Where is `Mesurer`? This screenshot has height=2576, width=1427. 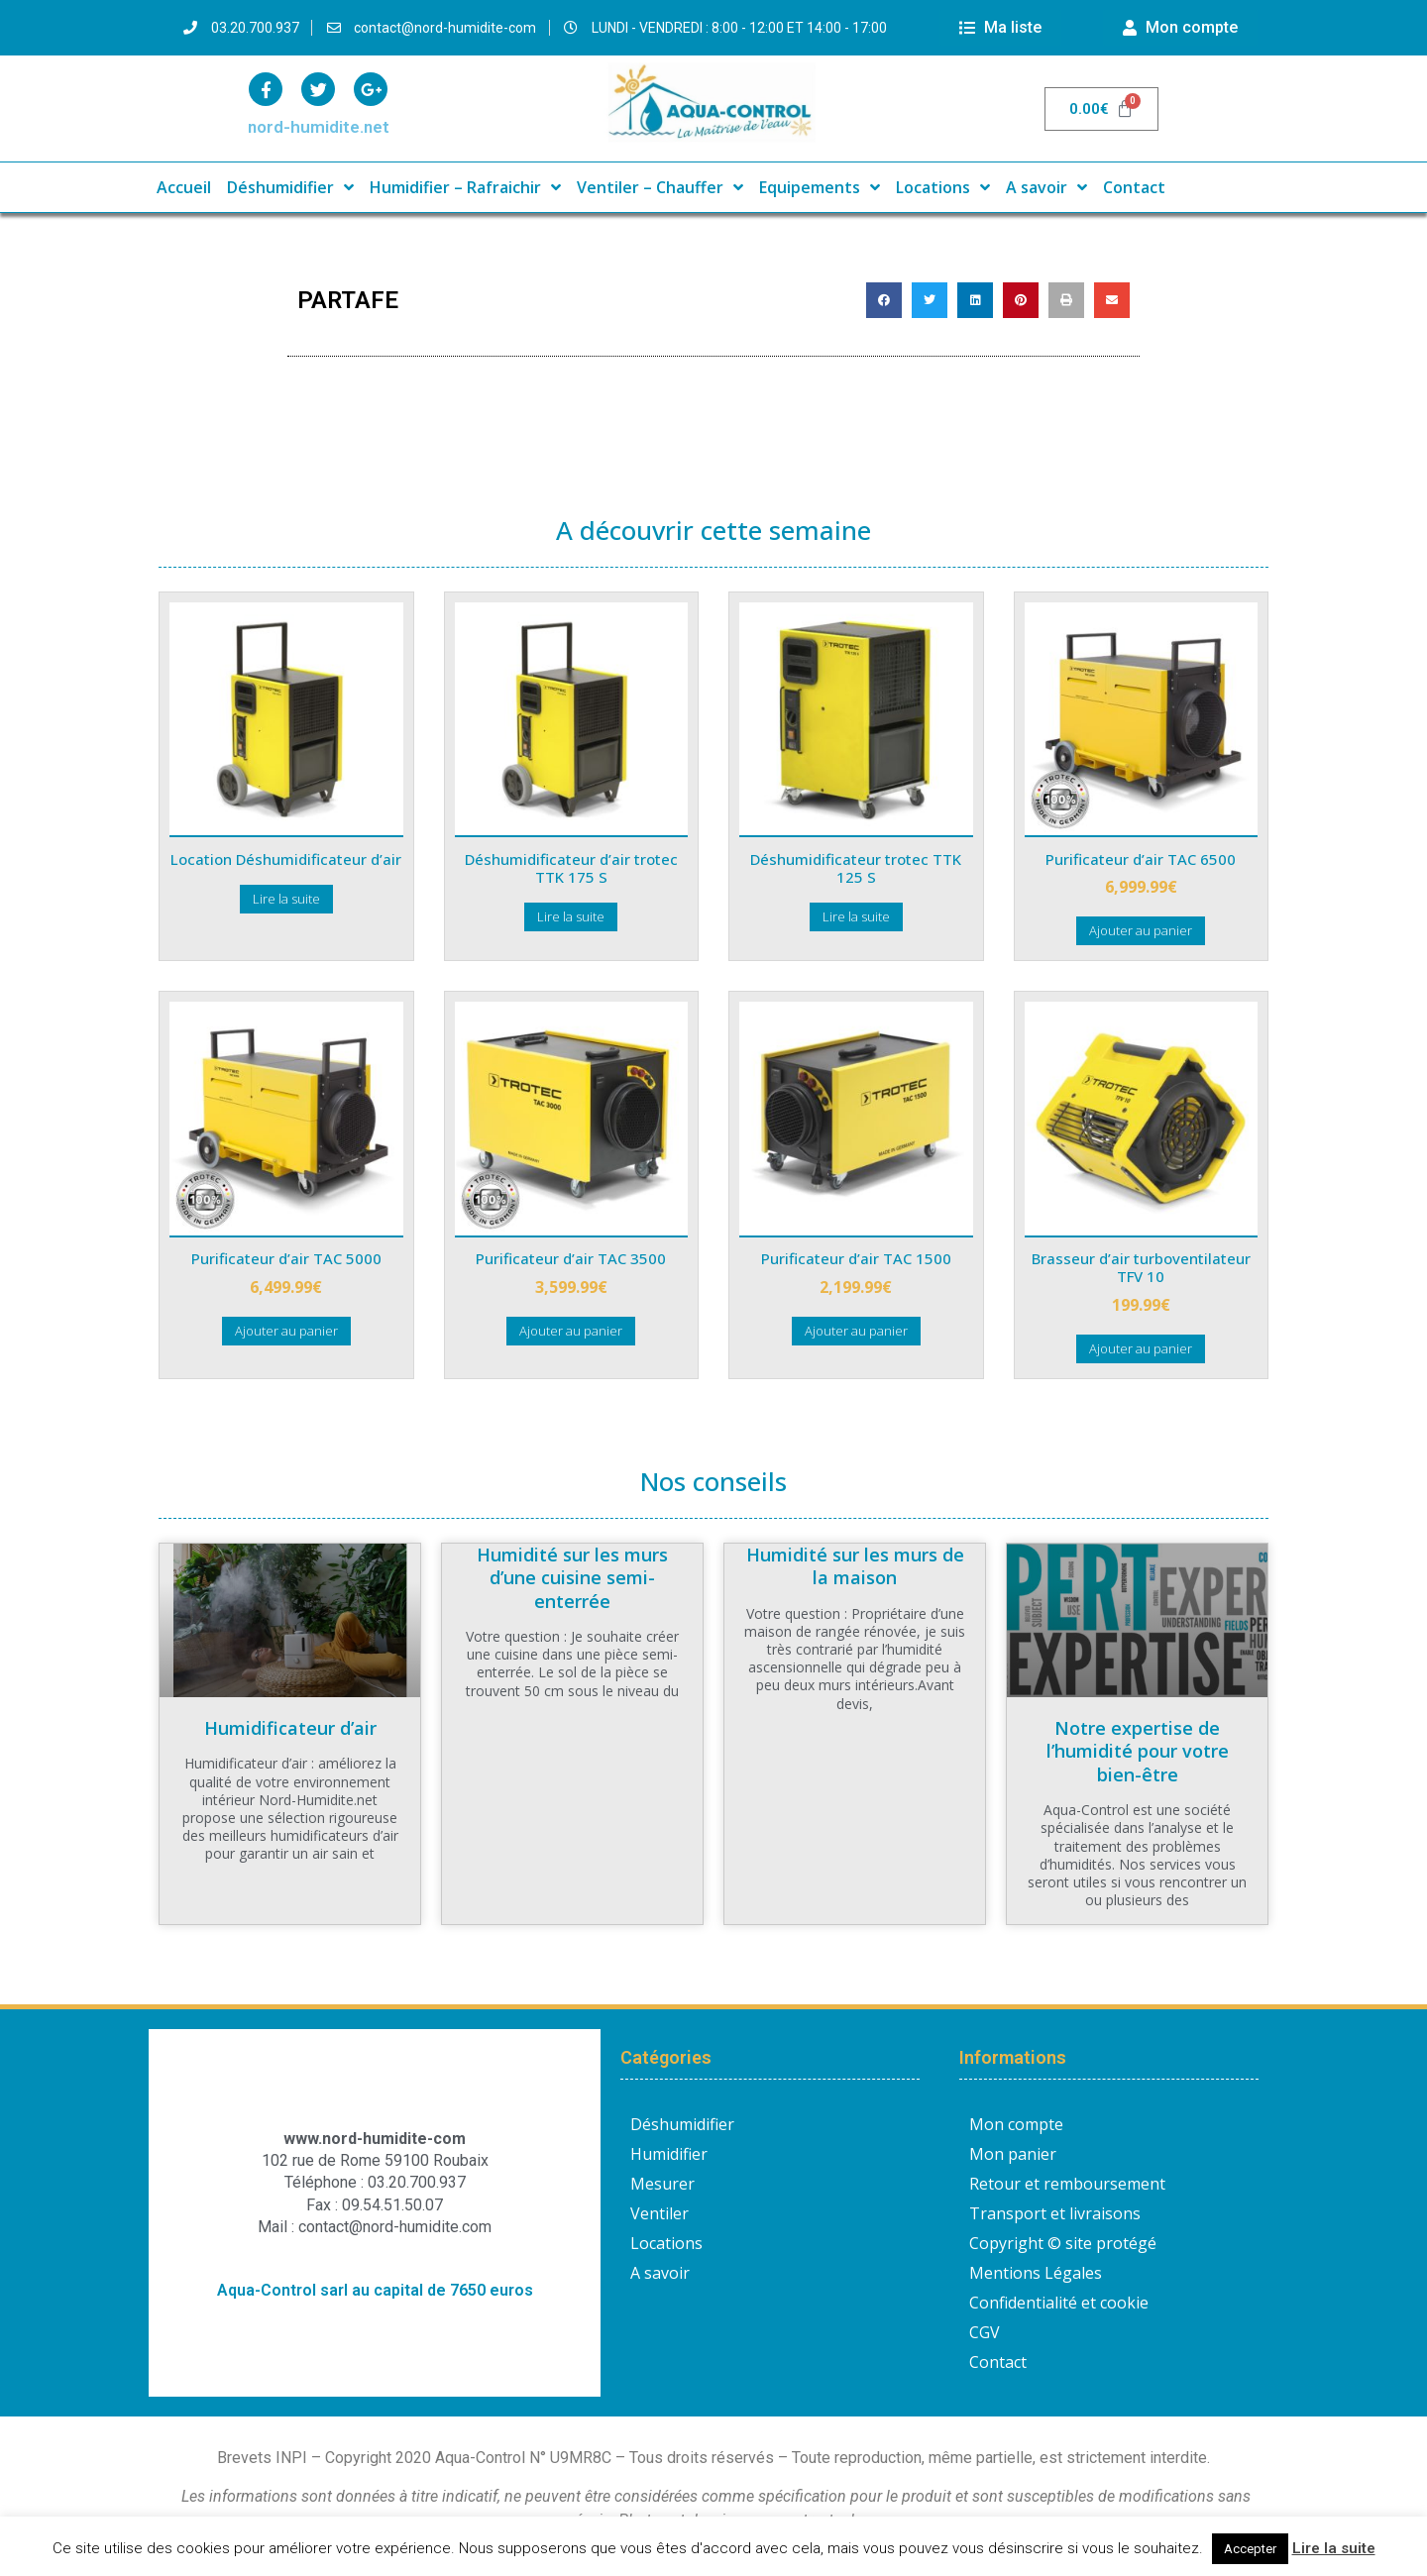 Mesurer is located at coordinates (662, 2184).